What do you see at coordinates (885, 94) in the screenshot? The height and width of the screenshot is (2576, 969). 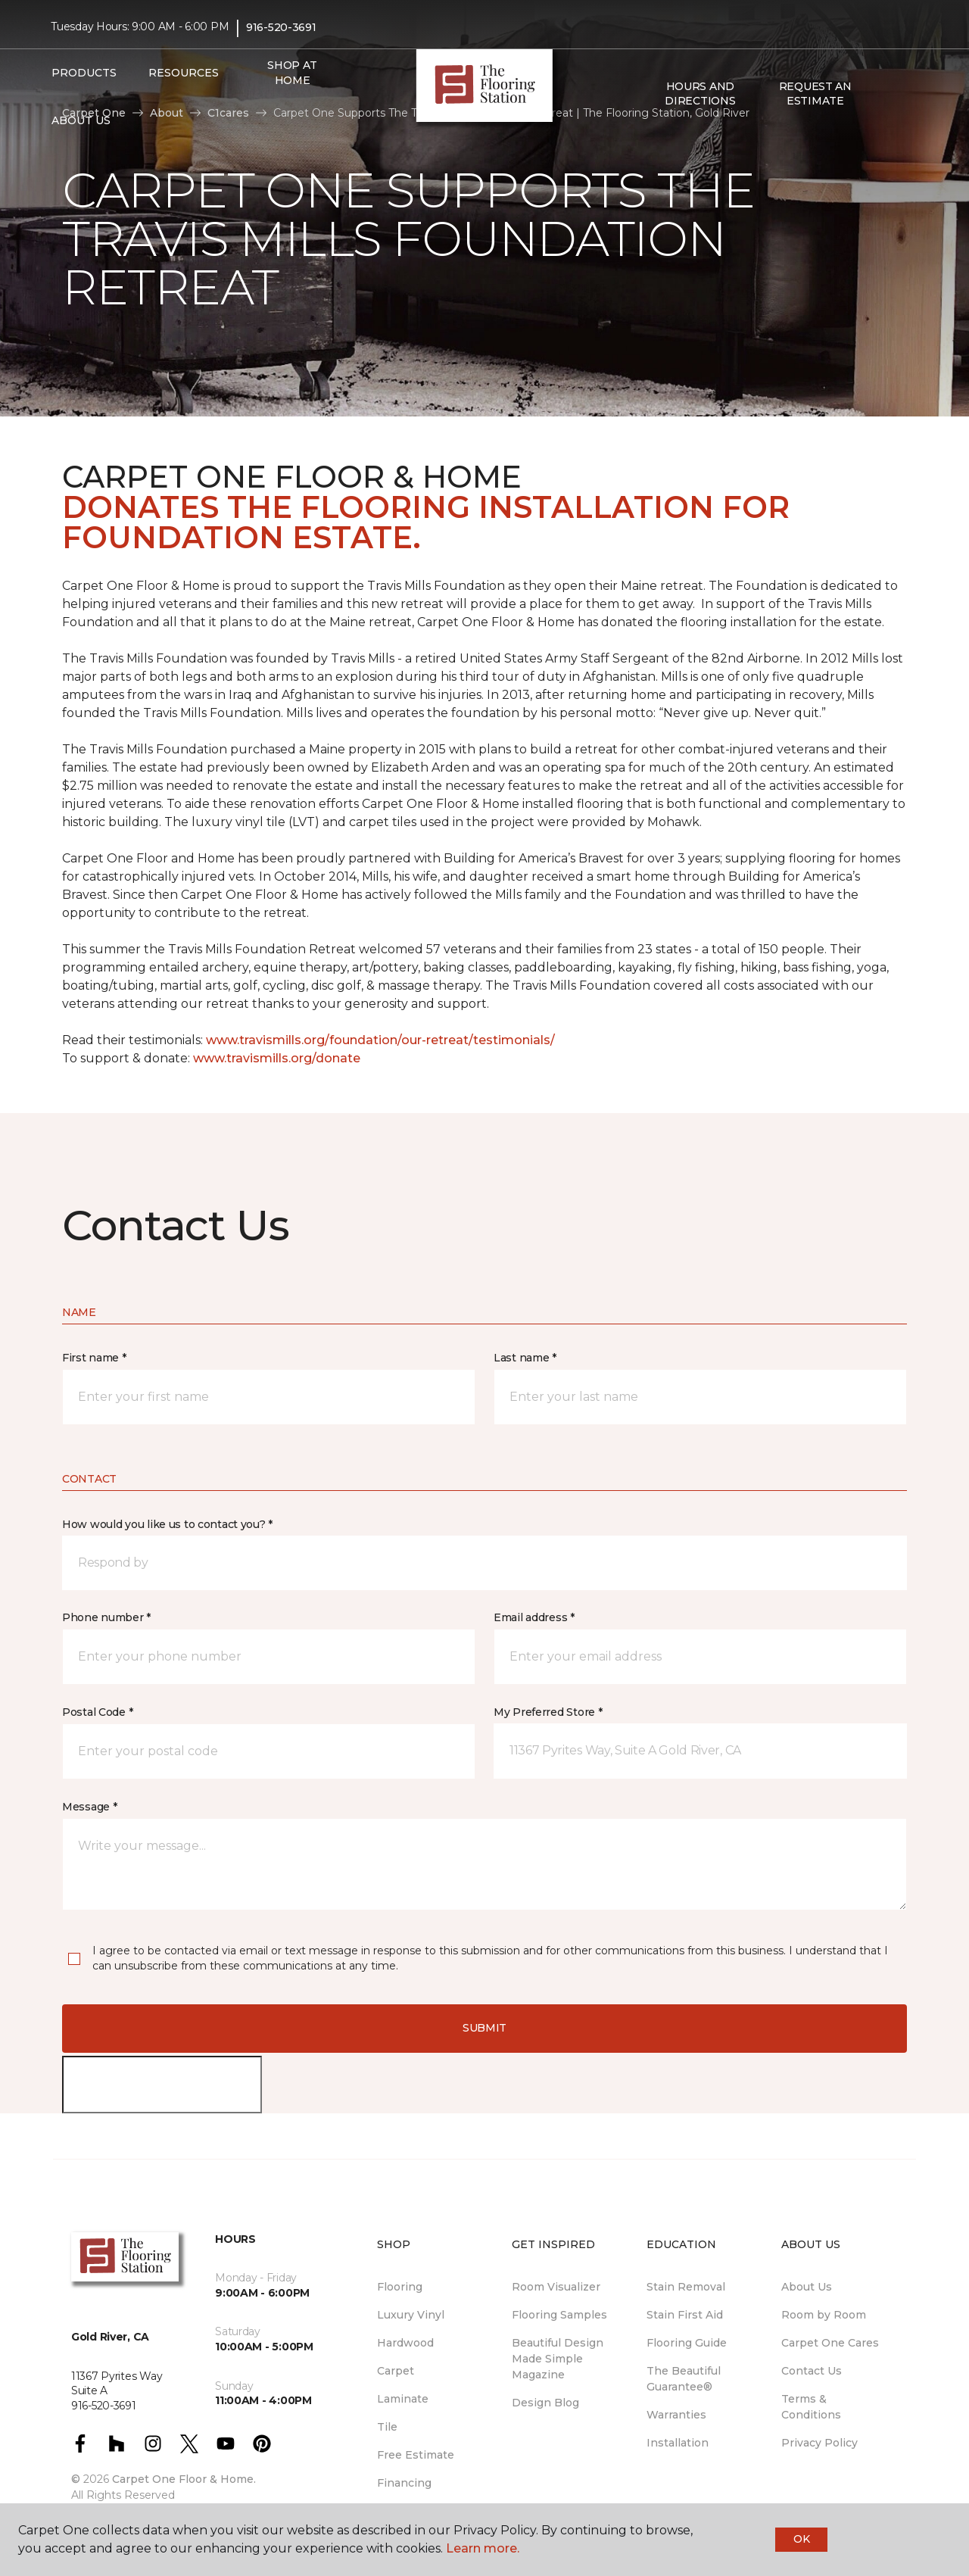 I see `[button]` at bounding box center [885, 94].